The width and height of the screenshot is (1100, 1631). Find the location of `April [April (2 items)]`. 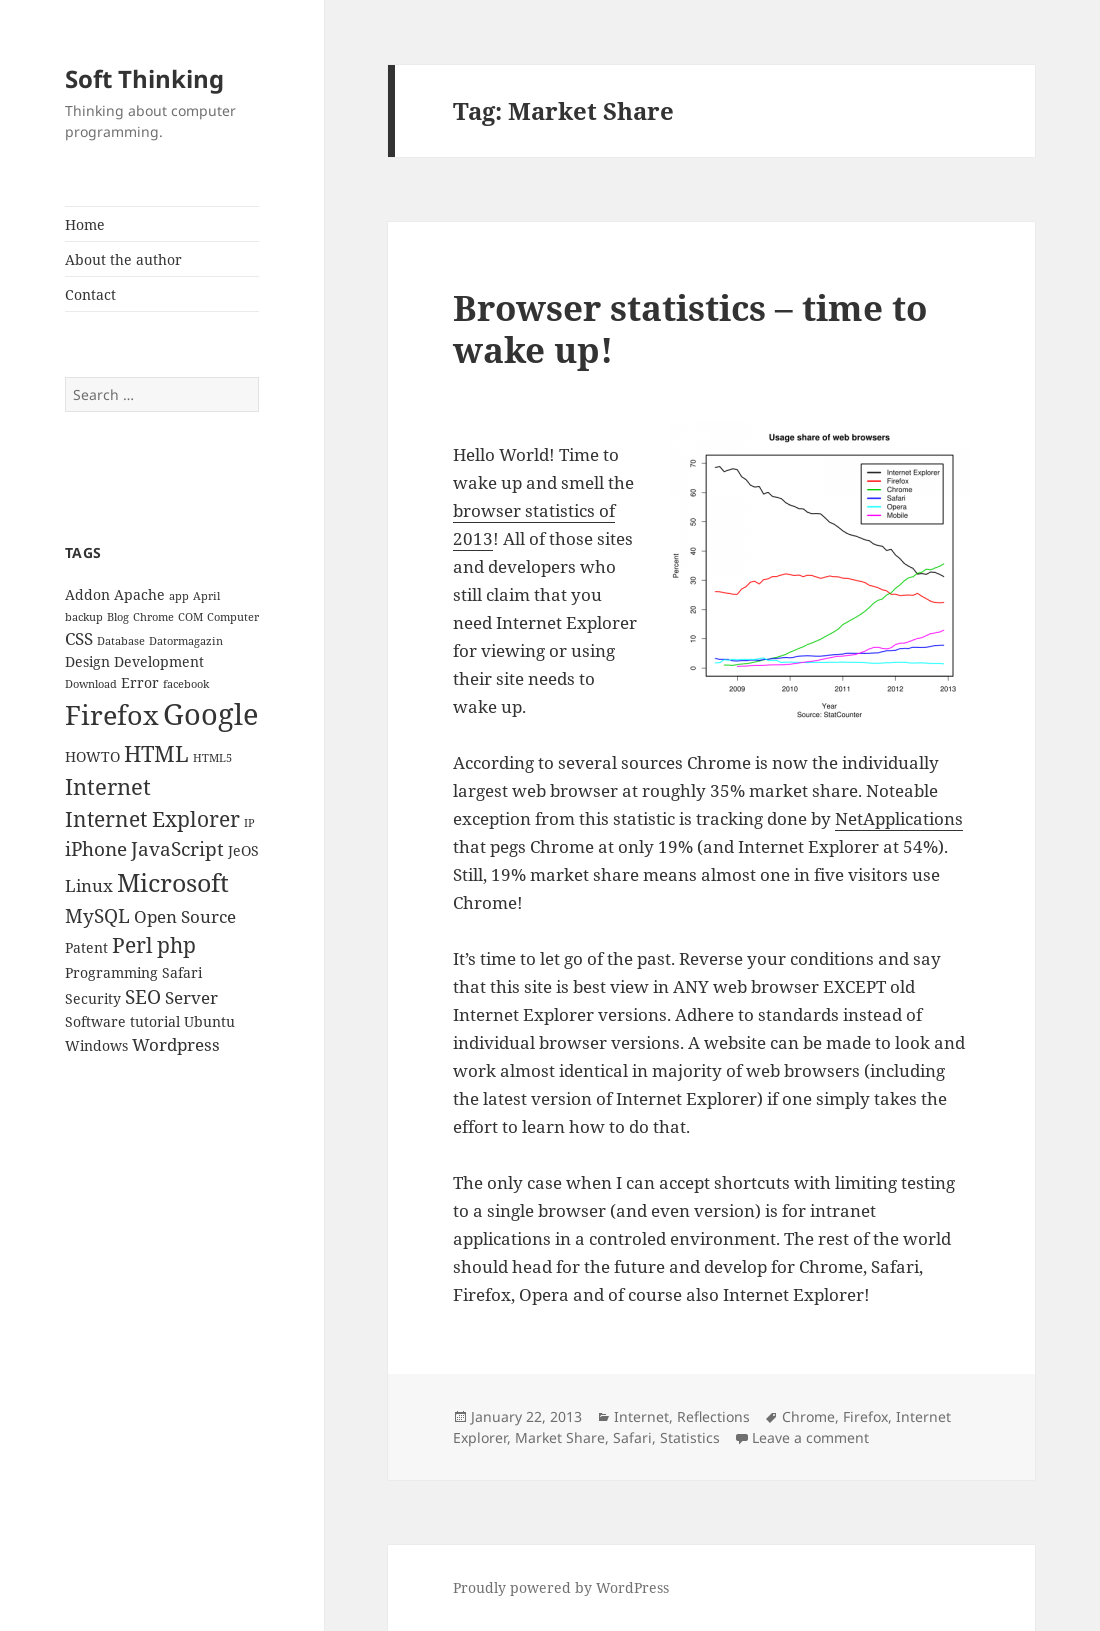

April [April (2 items)] is located at coordinates (206, 596).